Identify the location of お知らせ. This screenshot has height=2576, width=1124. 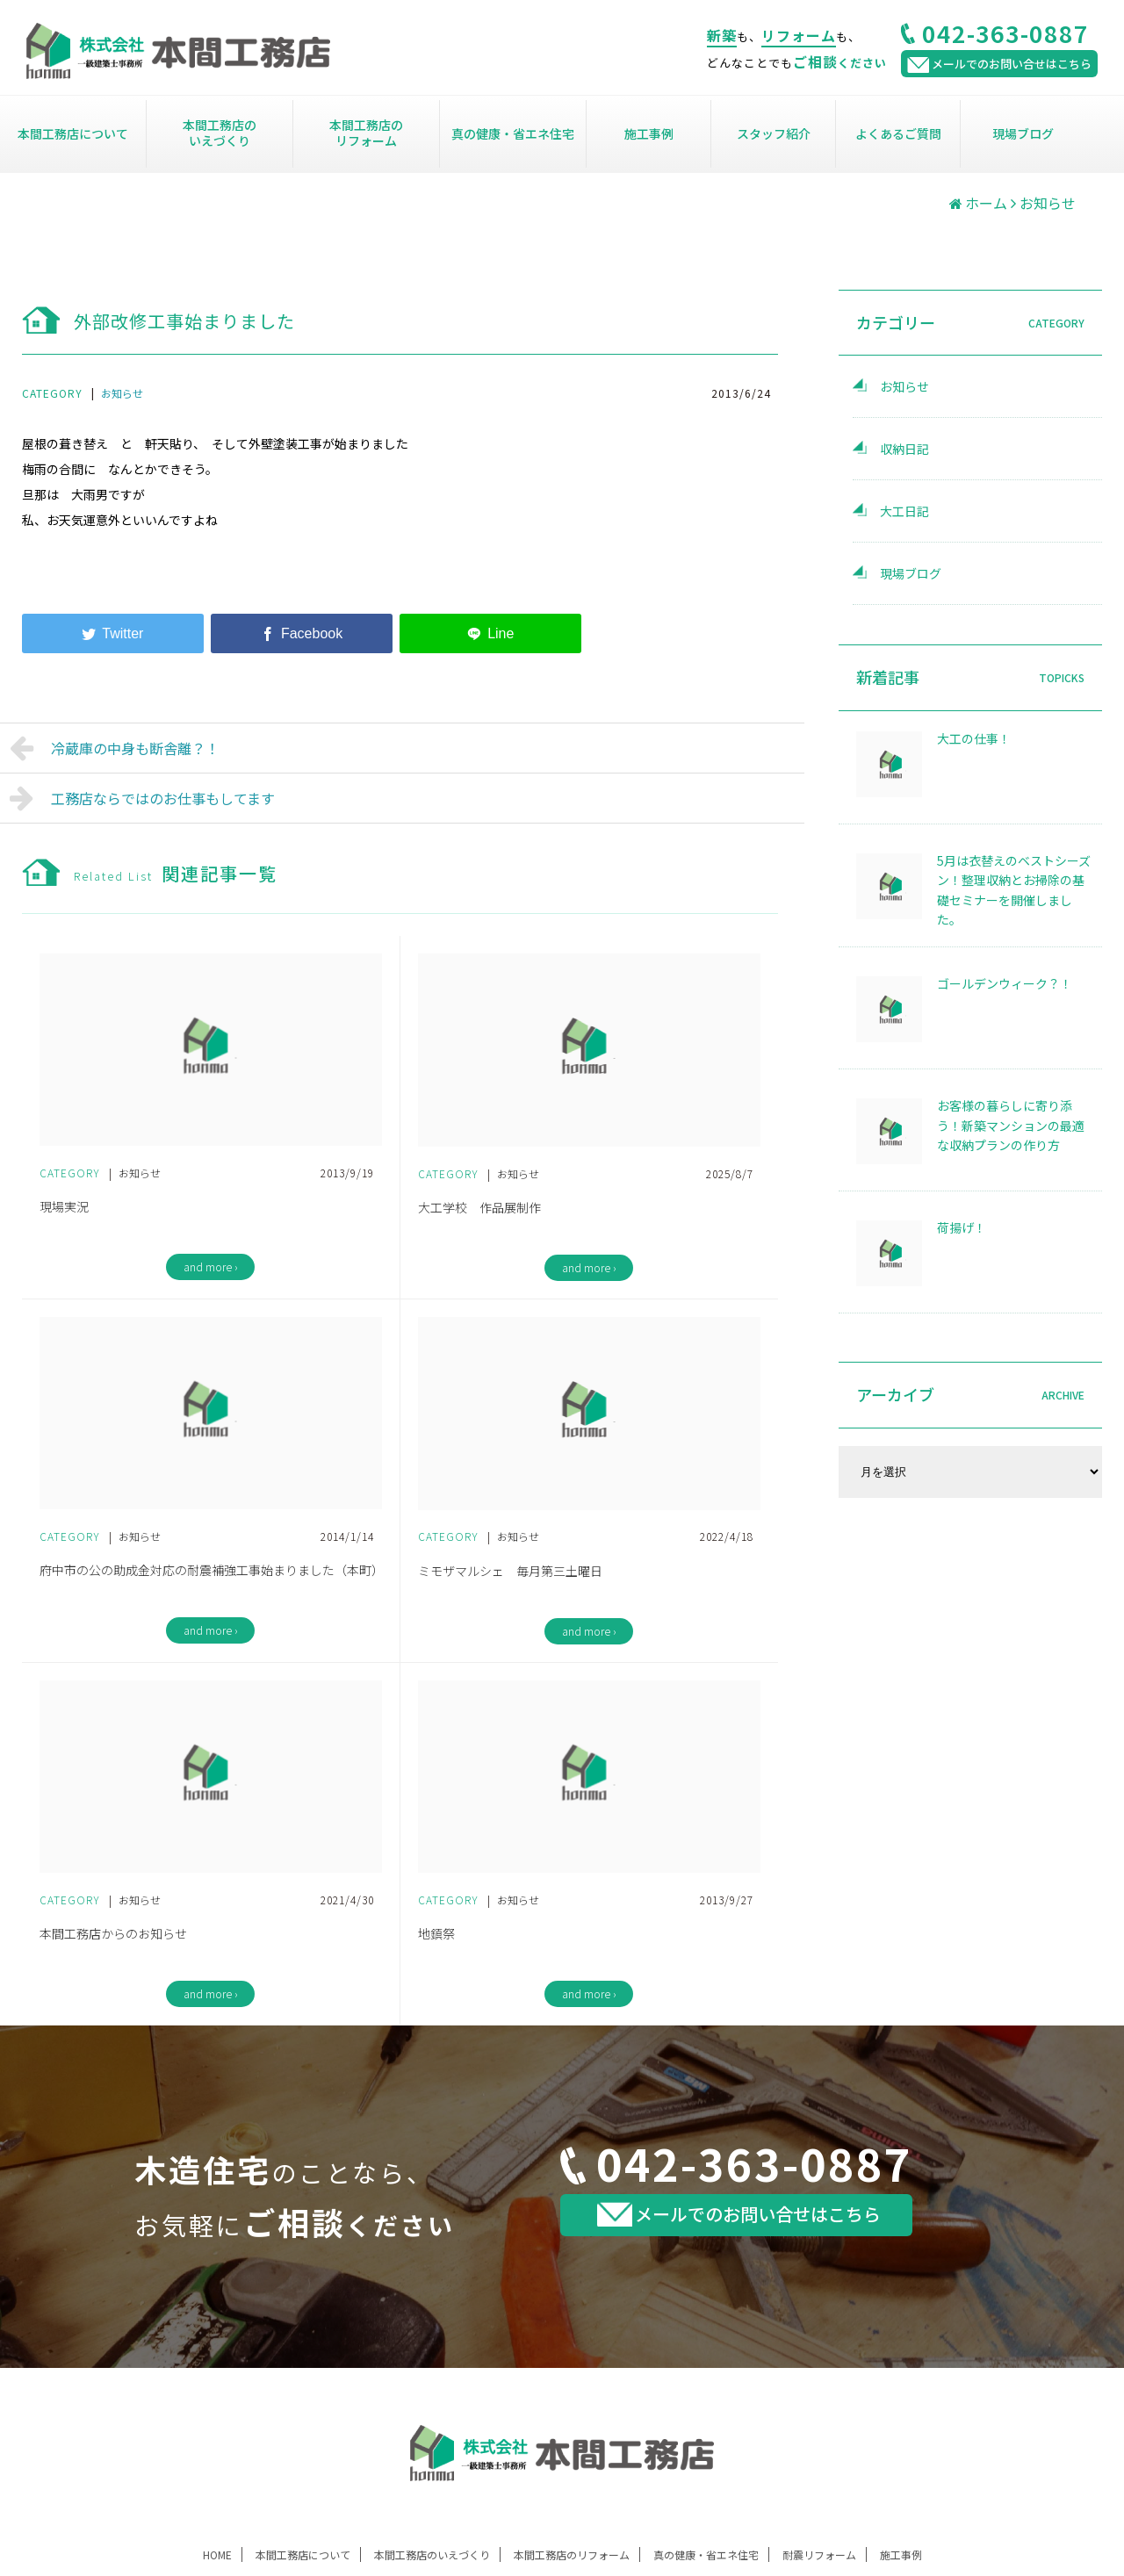
(122, 392).